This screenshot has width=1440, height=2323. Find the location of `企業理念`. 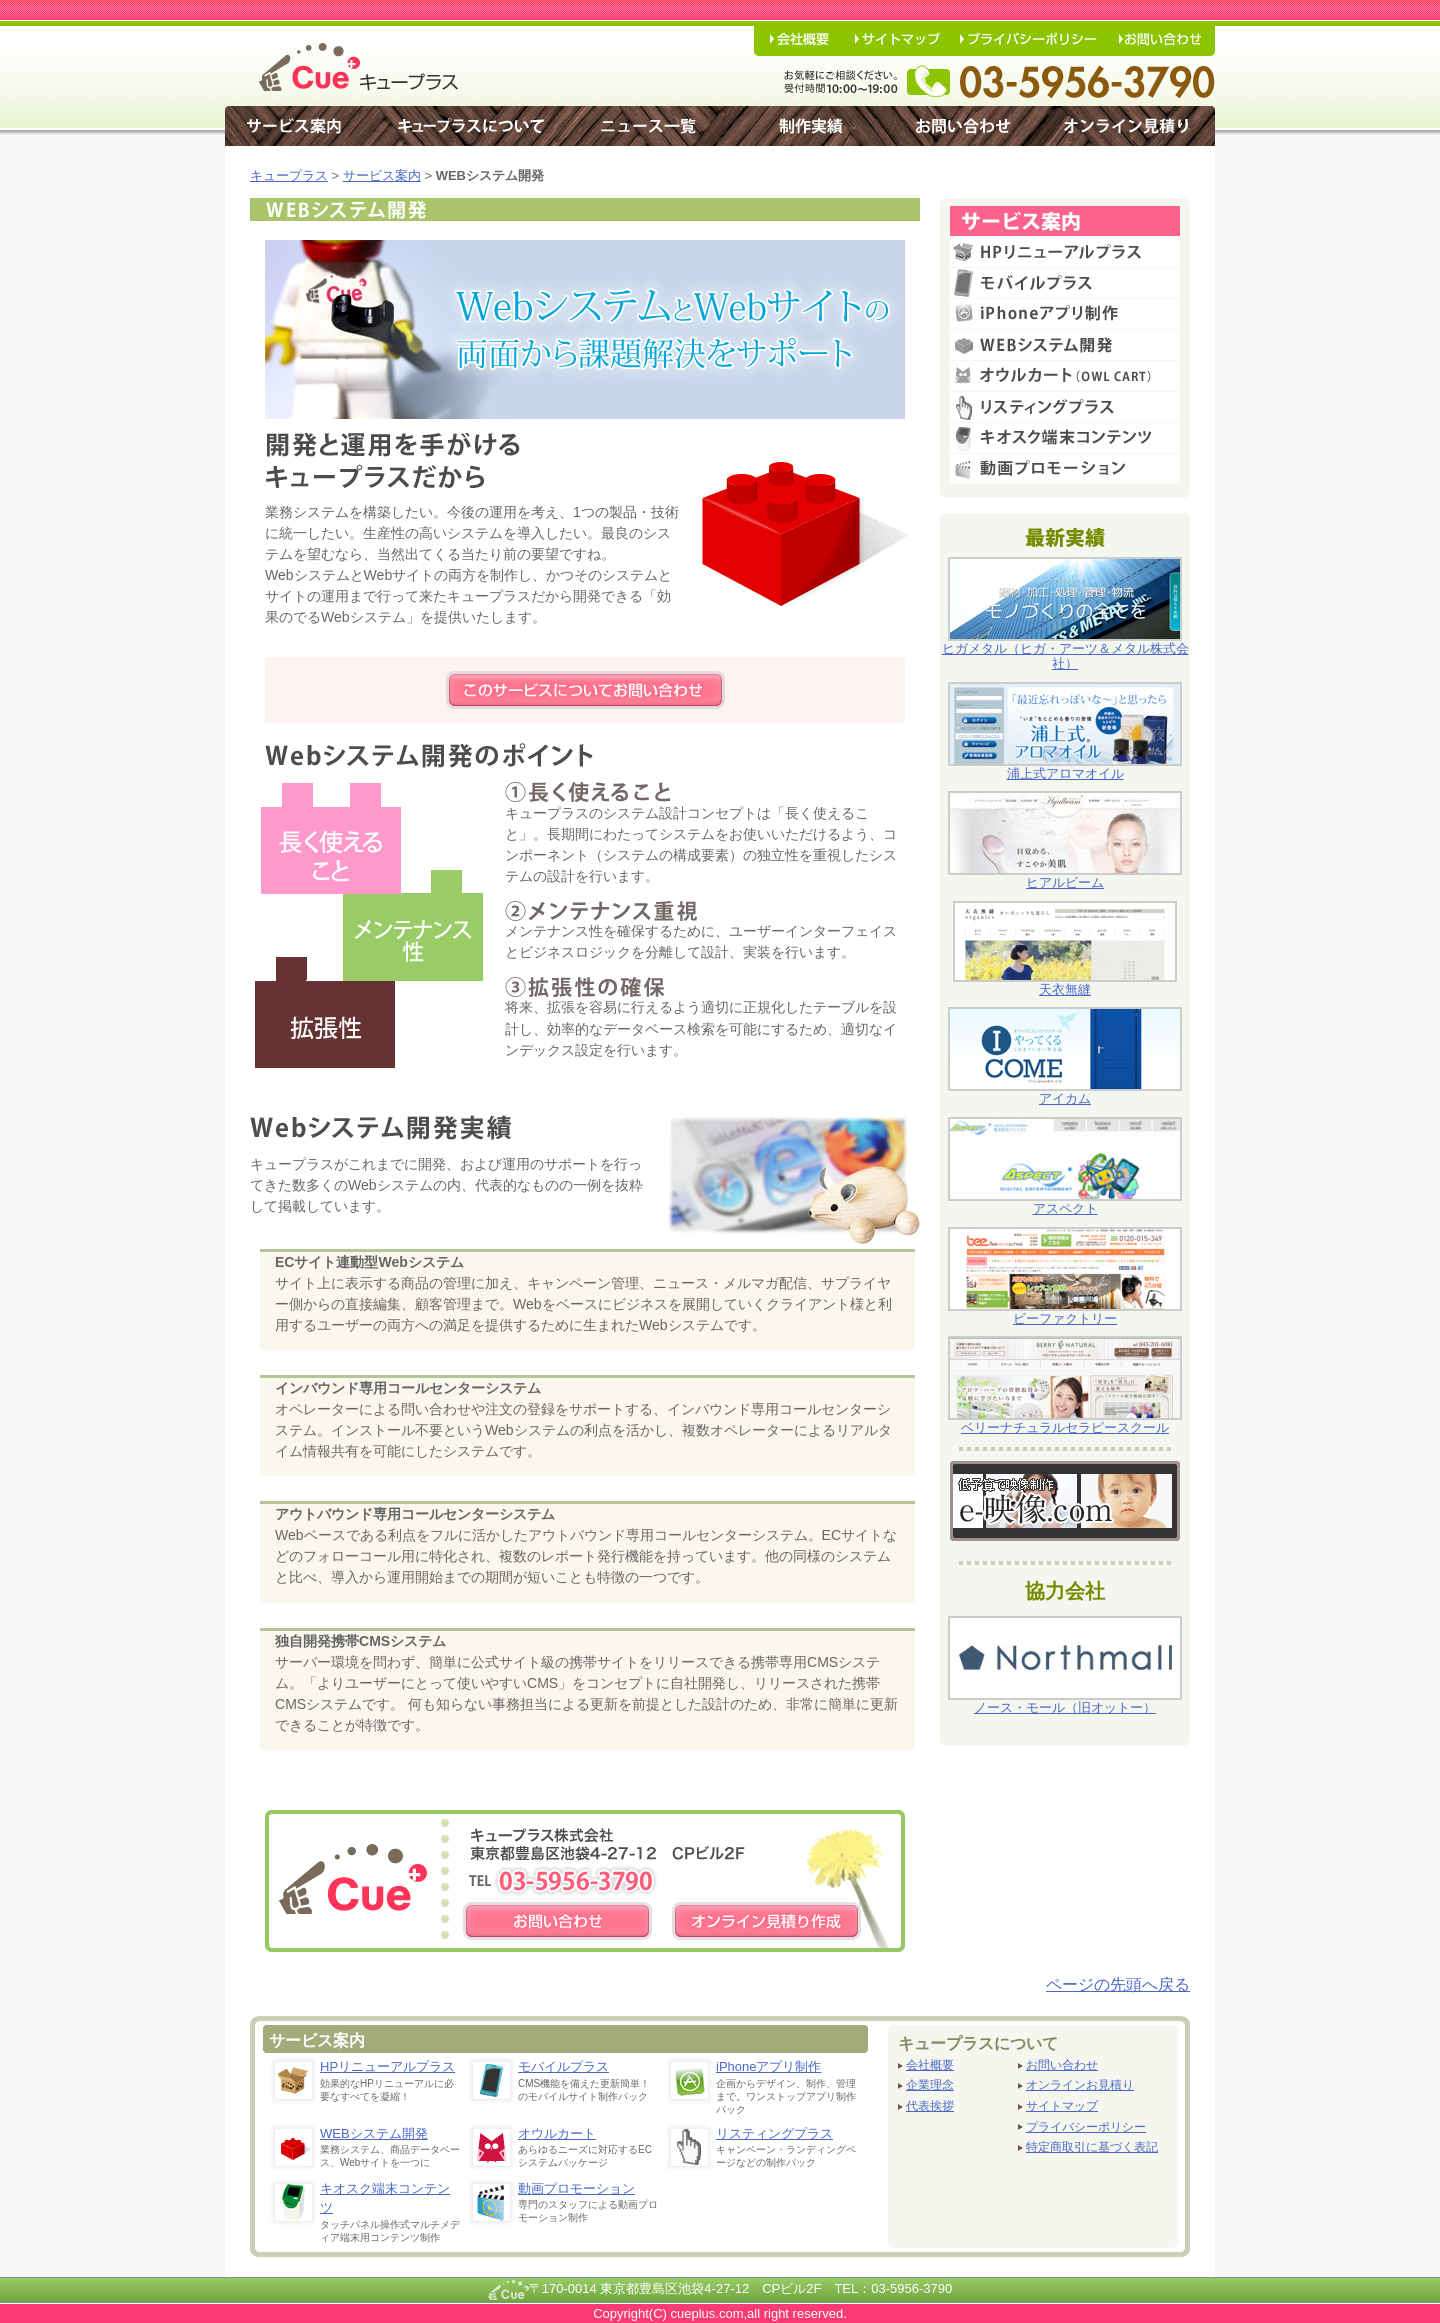

企業理念 is located at coordinates (930, 2085).